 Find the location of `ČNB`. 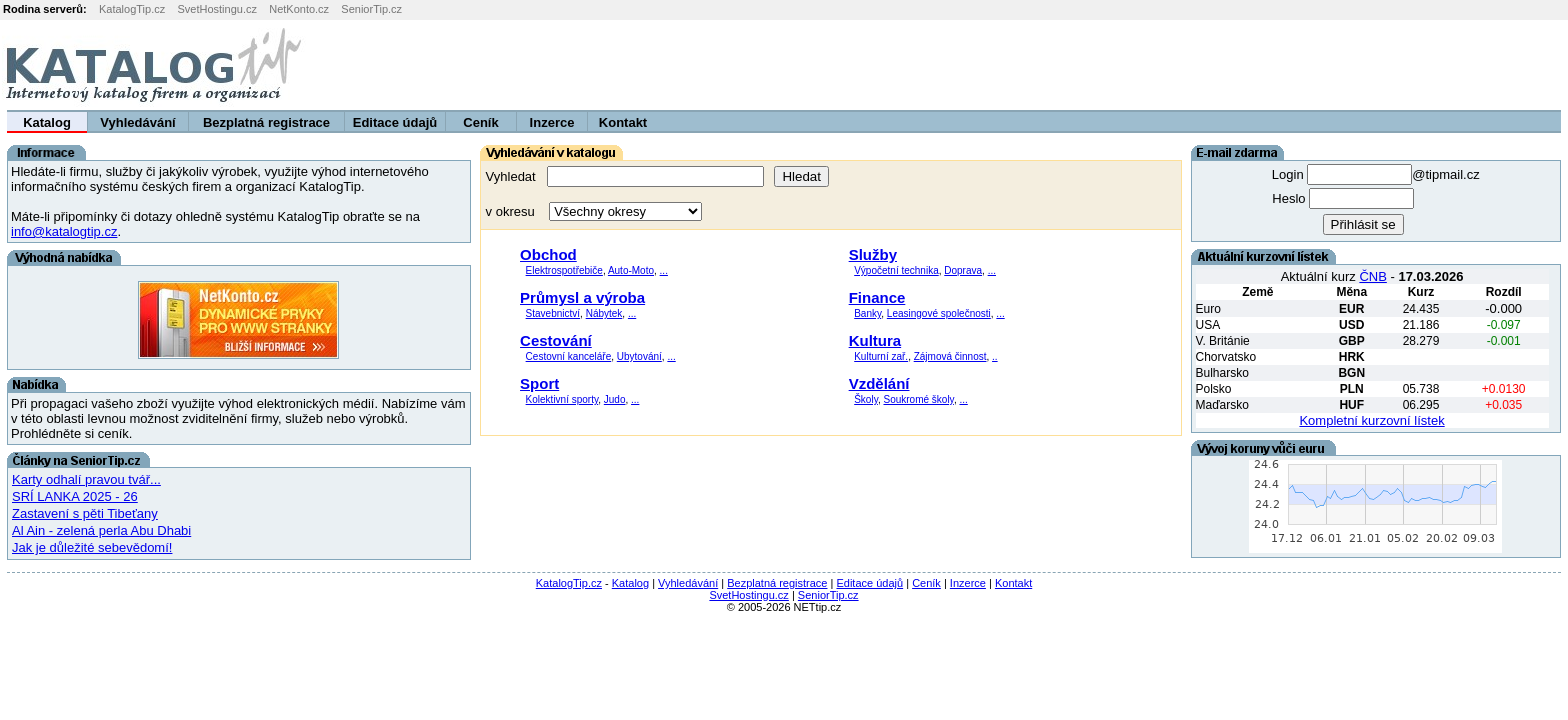

ČNB is located at coordinates (1372, 276).